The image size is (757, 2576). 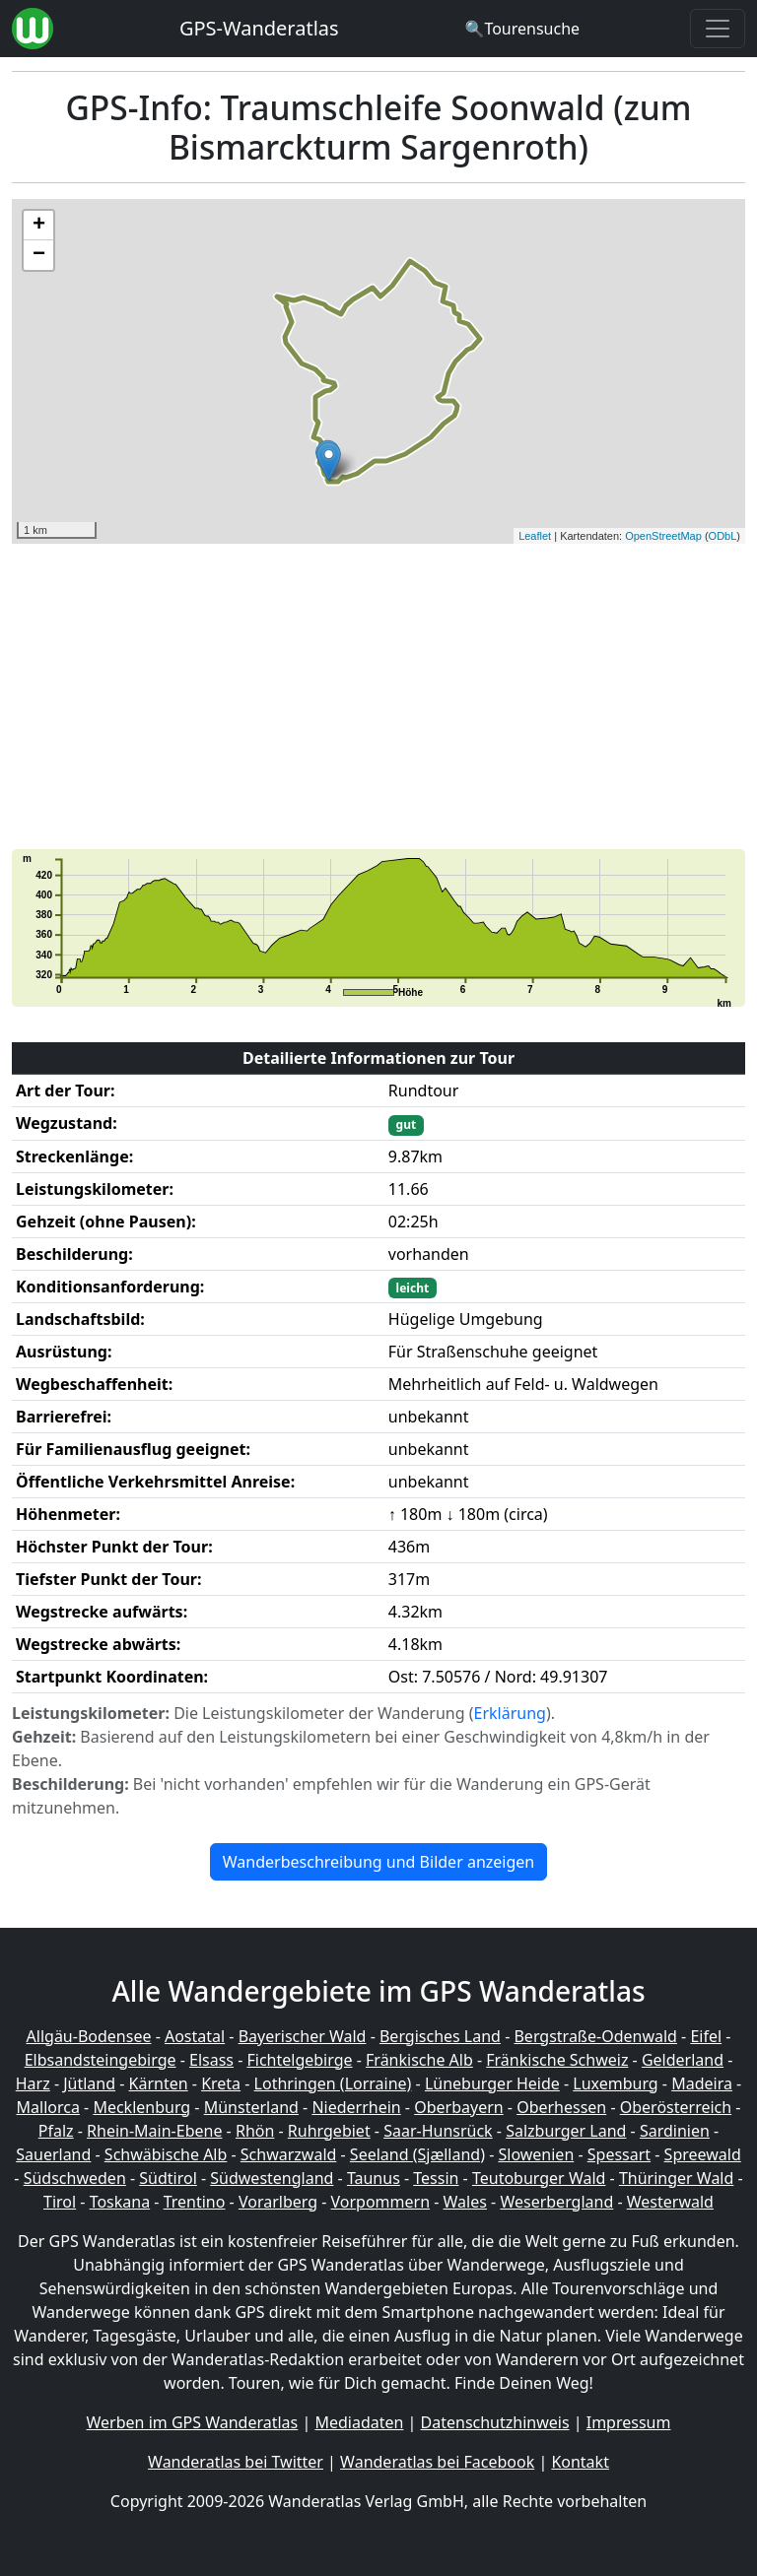 I want to click on Rhein-Main-Ebene, so click(x=154, y=2131).